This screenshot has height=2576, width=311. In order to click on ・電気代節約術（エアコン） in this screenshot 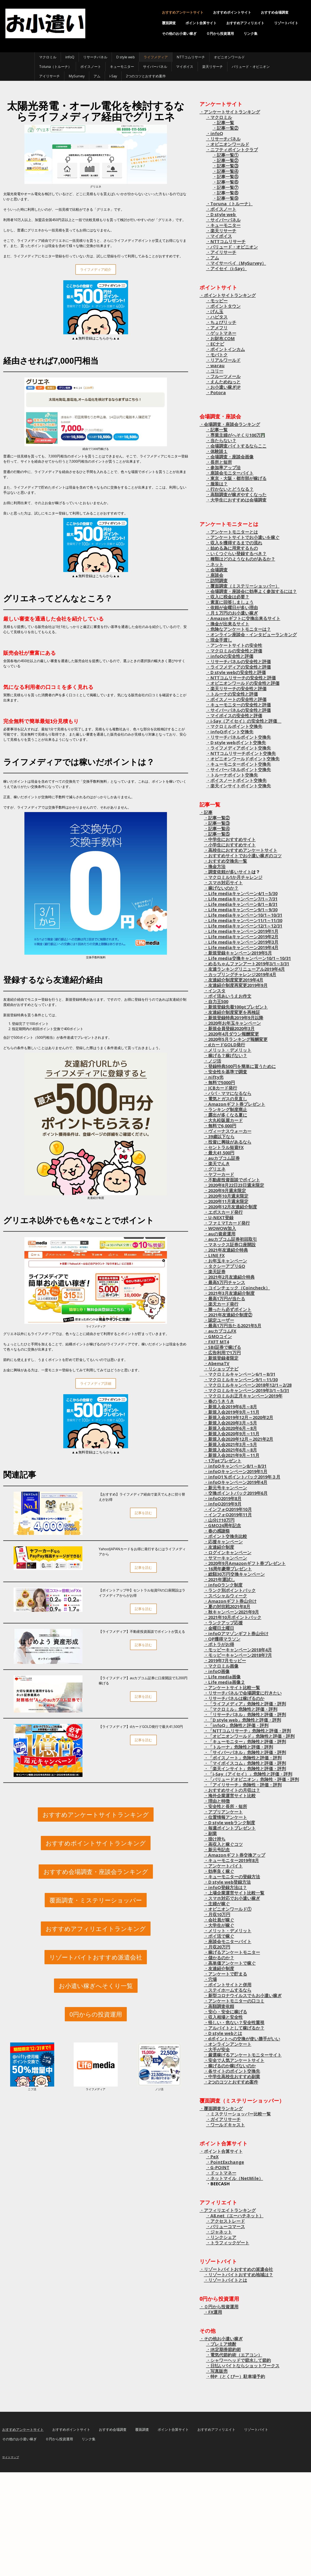, I will do `click(224, 2458)`.